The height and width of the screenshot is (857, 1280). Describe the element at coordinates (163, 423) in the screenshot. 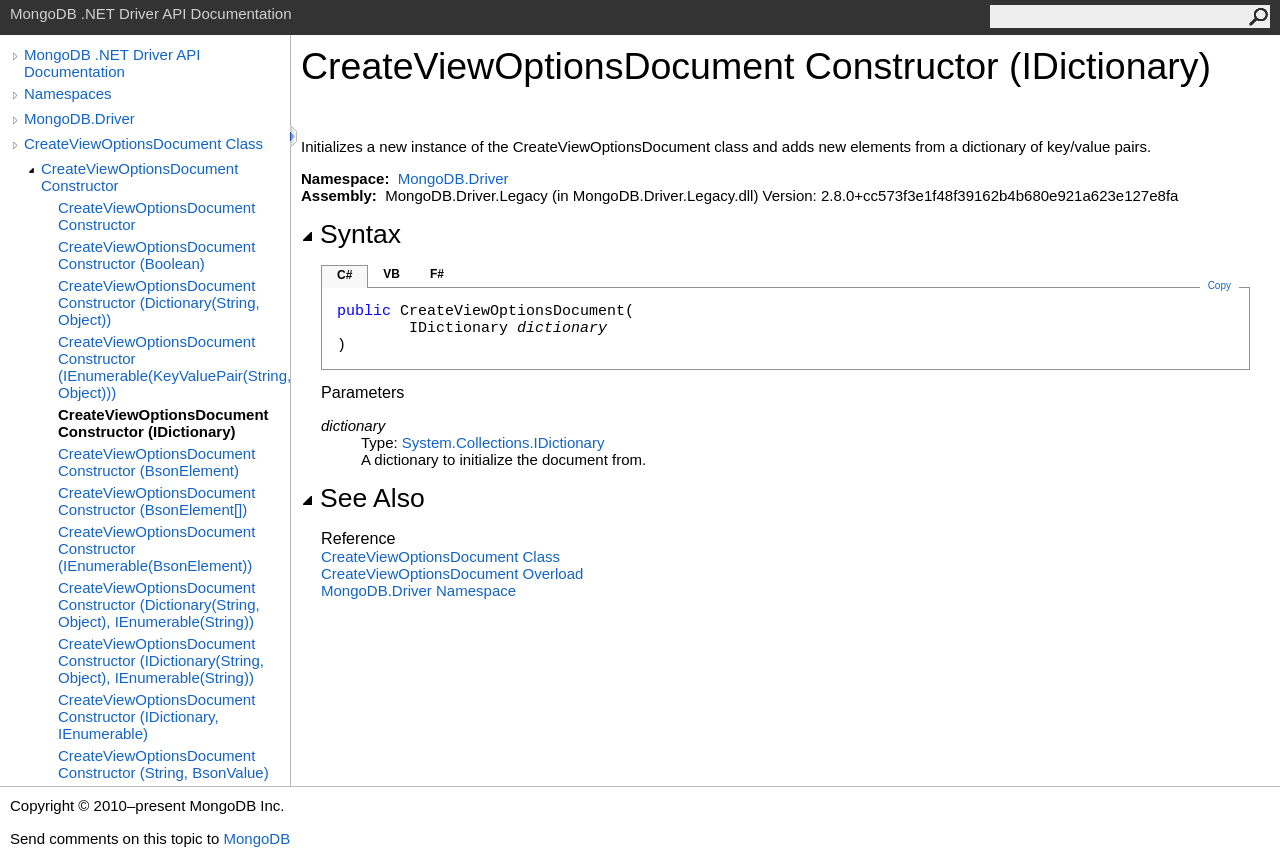

I see `CreateViewOptionsDocument Constructor (IDictionary)` at that location.